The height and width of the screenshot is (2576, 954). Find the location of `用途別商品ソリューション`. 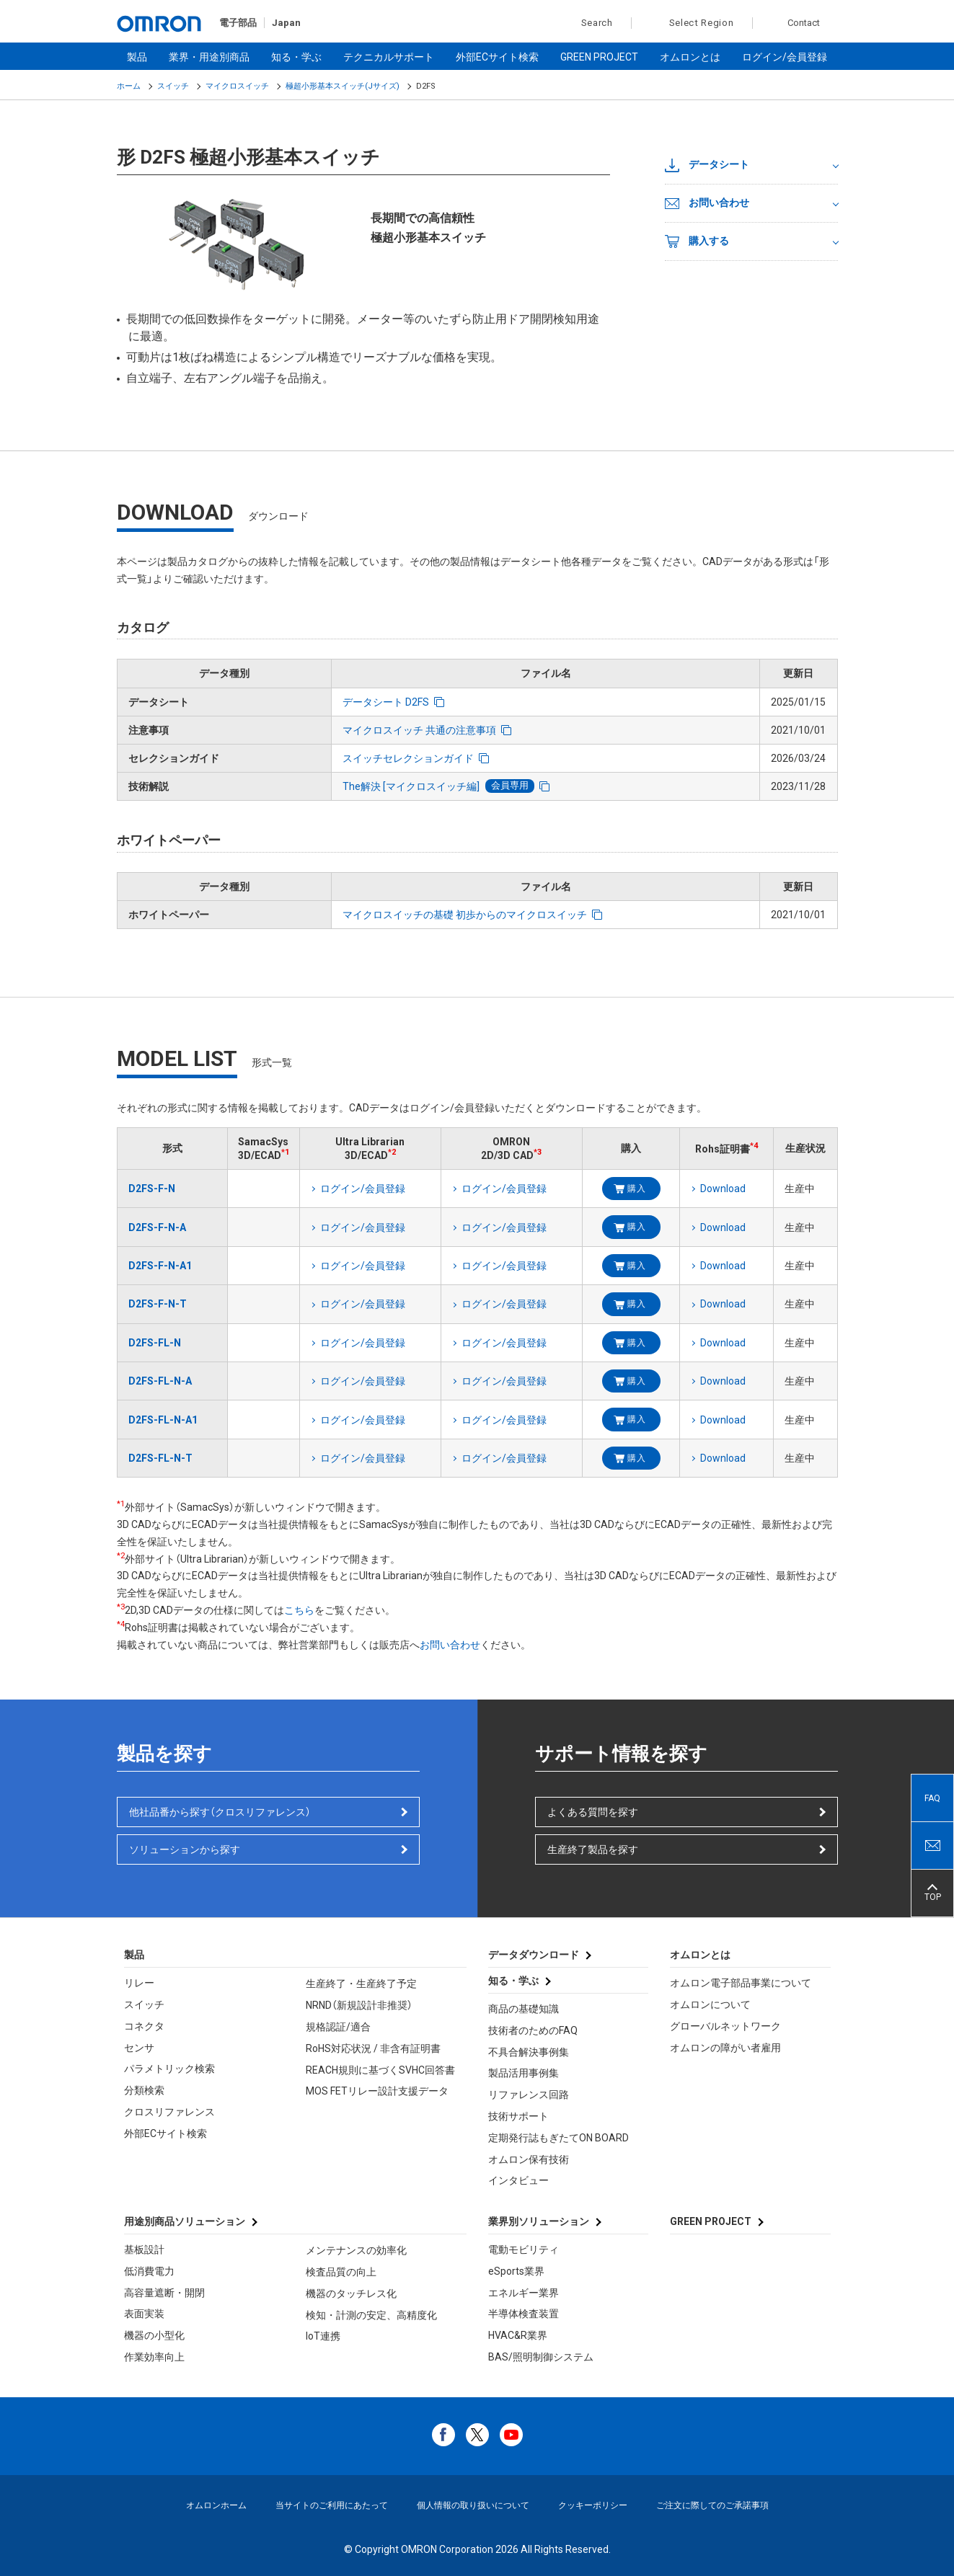

用途別商品ソリューション is located at coordinates (184, 2221).